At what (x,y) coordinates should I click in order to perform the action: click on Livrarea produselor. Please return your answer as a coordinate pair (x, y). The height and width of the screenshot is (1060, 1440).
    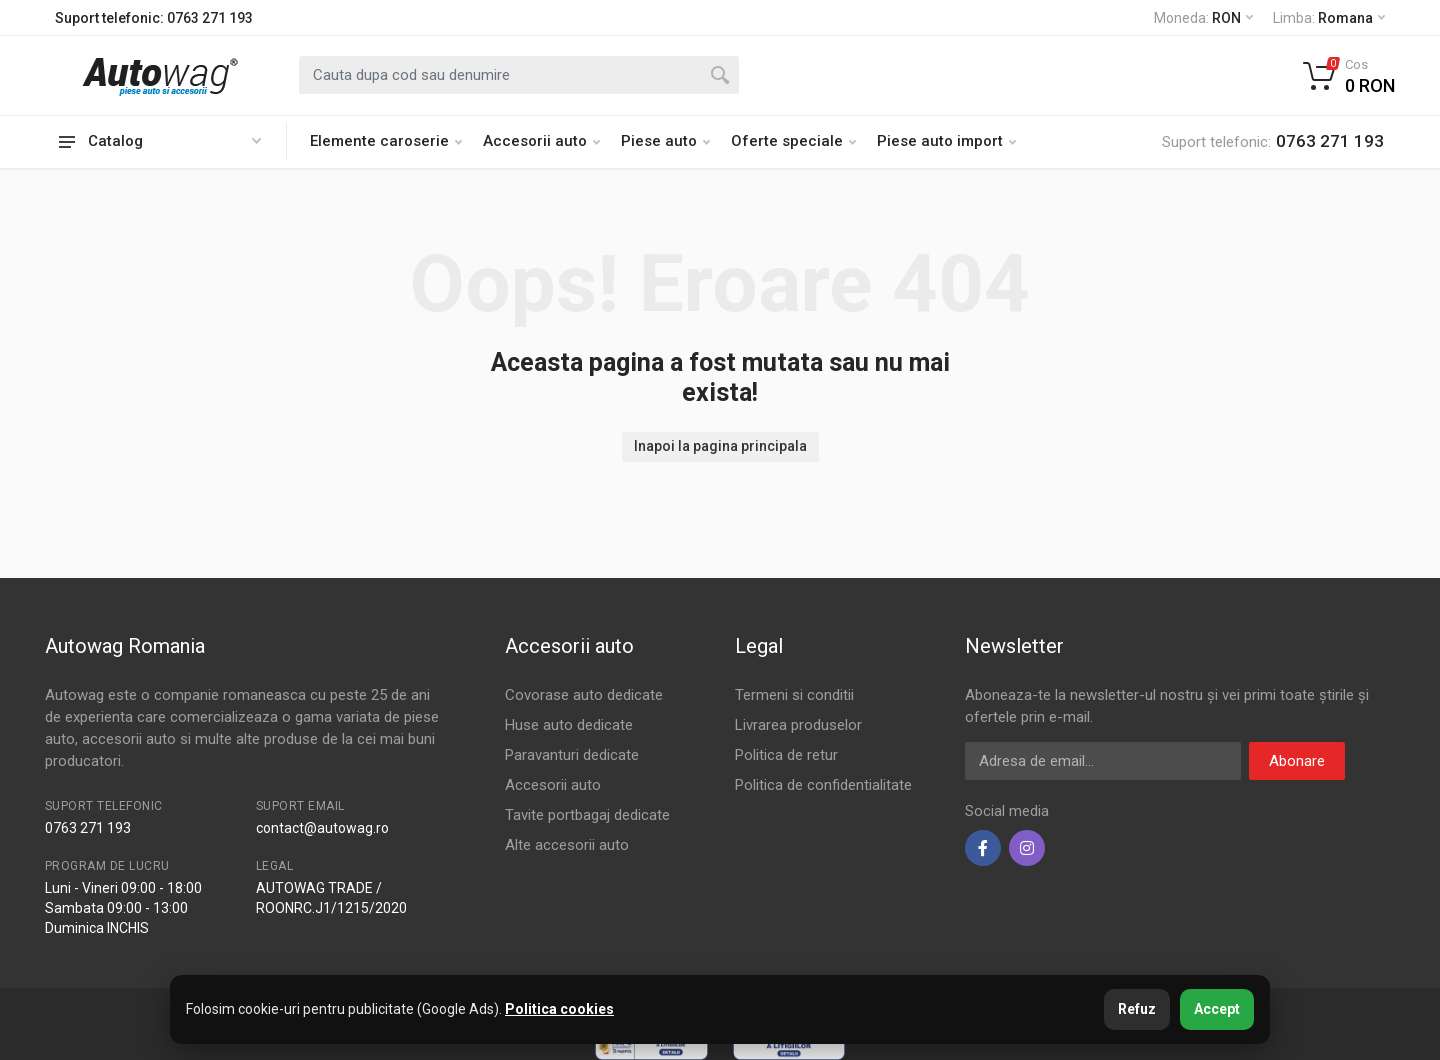
    Looking at the image, I should click on (798, 725).